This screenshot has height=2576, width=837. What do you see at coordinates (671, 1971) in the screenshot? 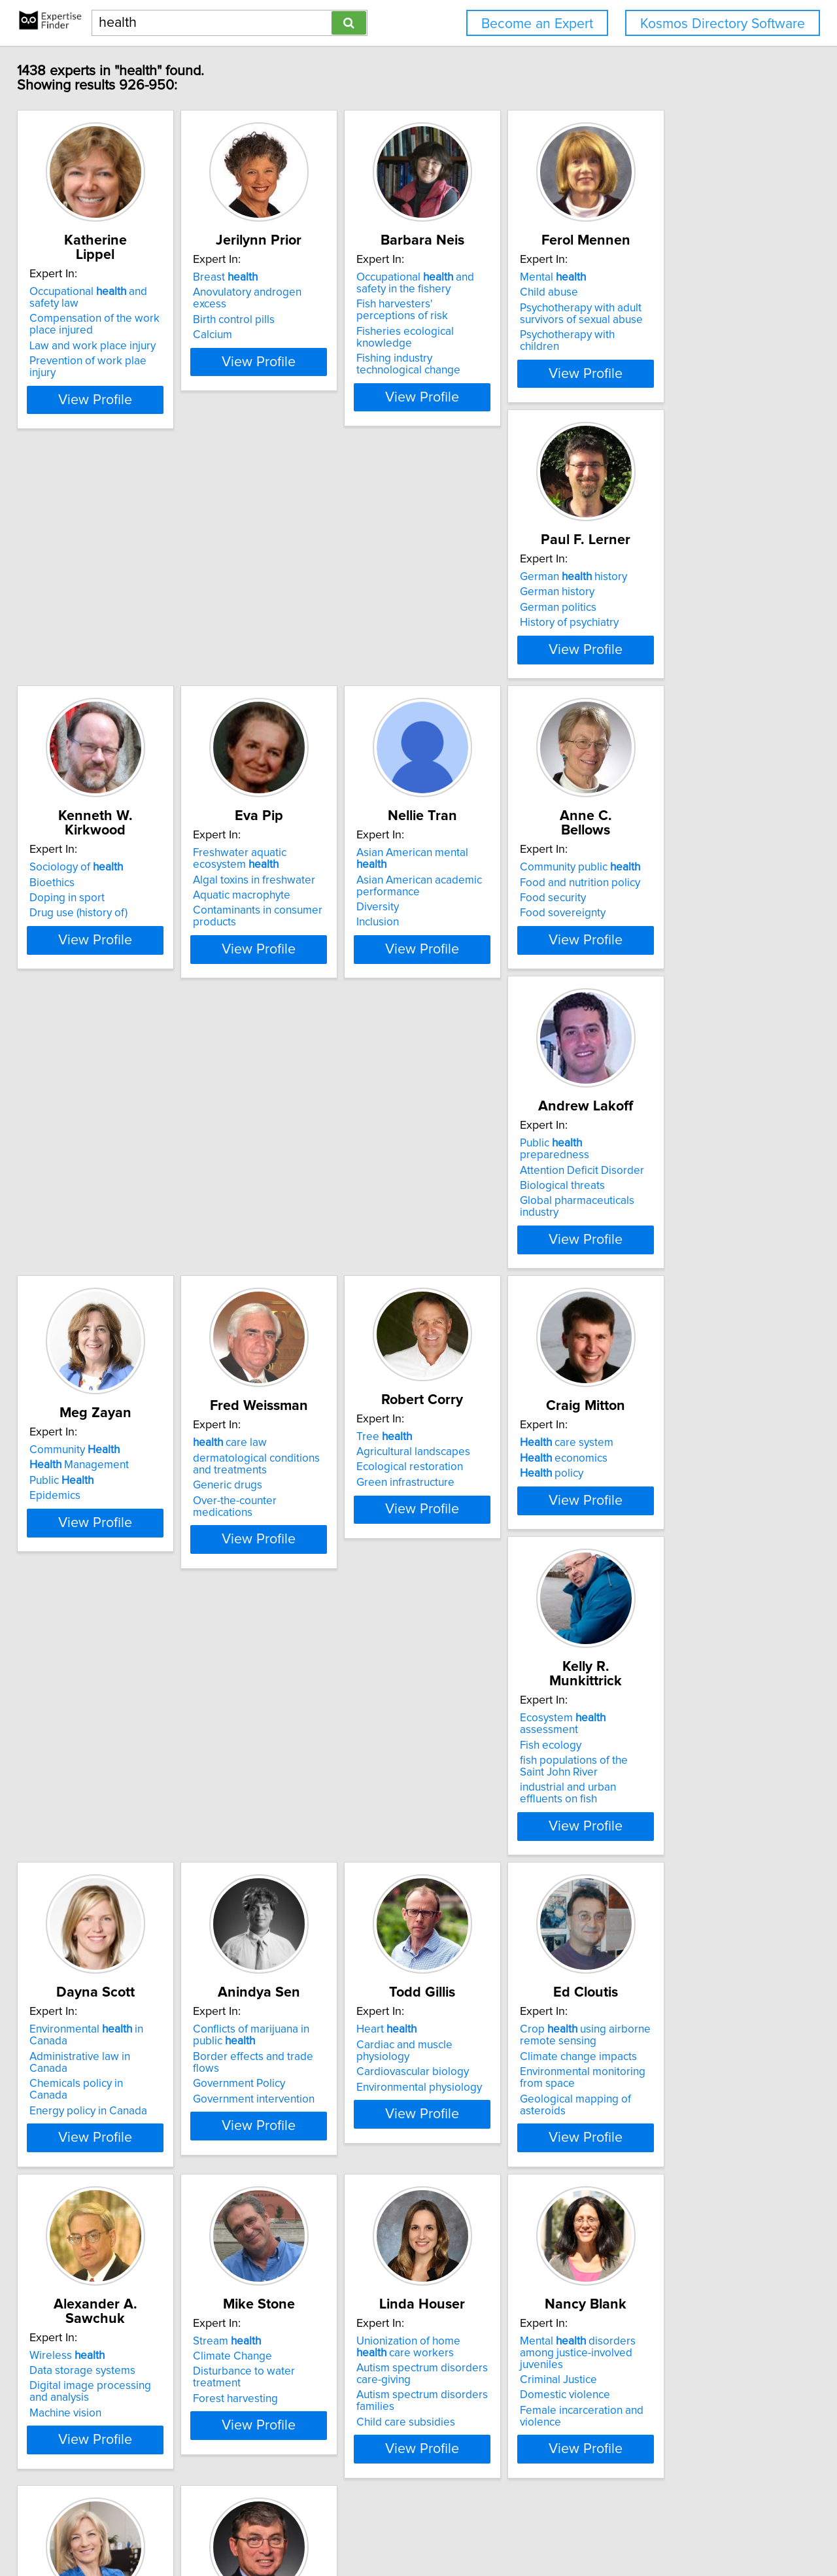
I see `care policy` at bounding box center [671, 1971].